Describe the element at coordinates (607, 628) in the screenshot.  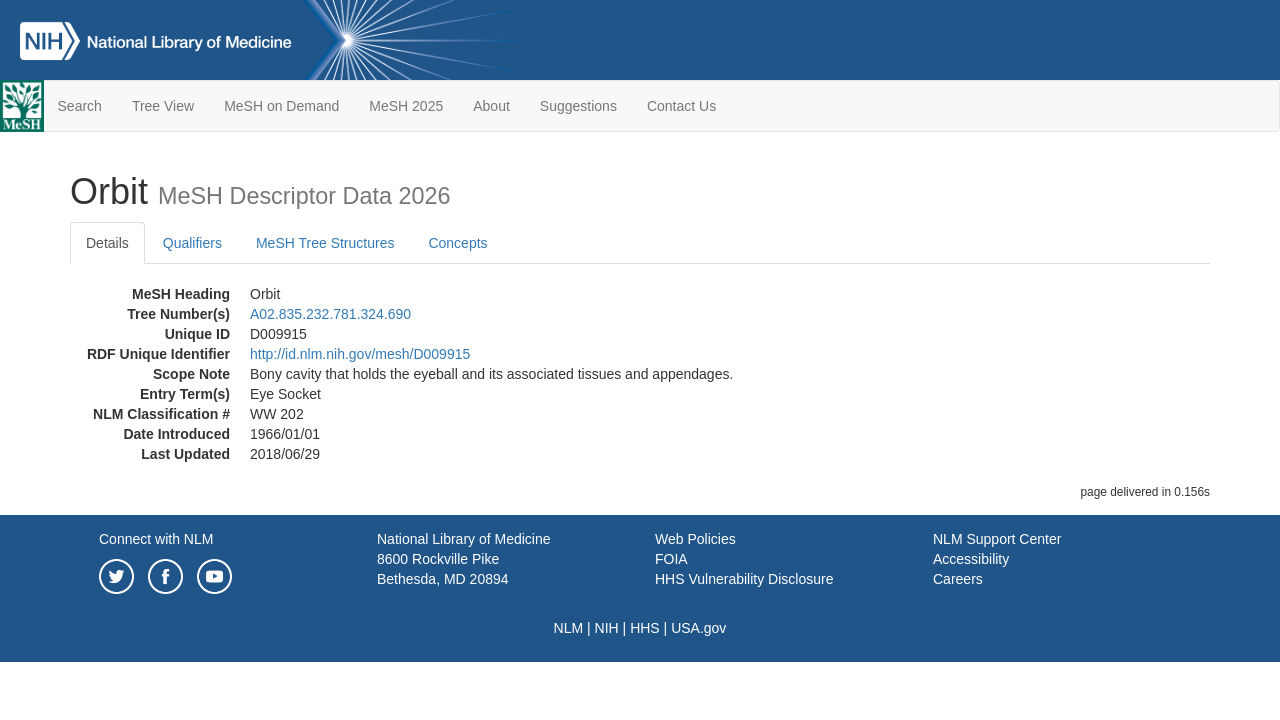
I see `NIH` at that location.